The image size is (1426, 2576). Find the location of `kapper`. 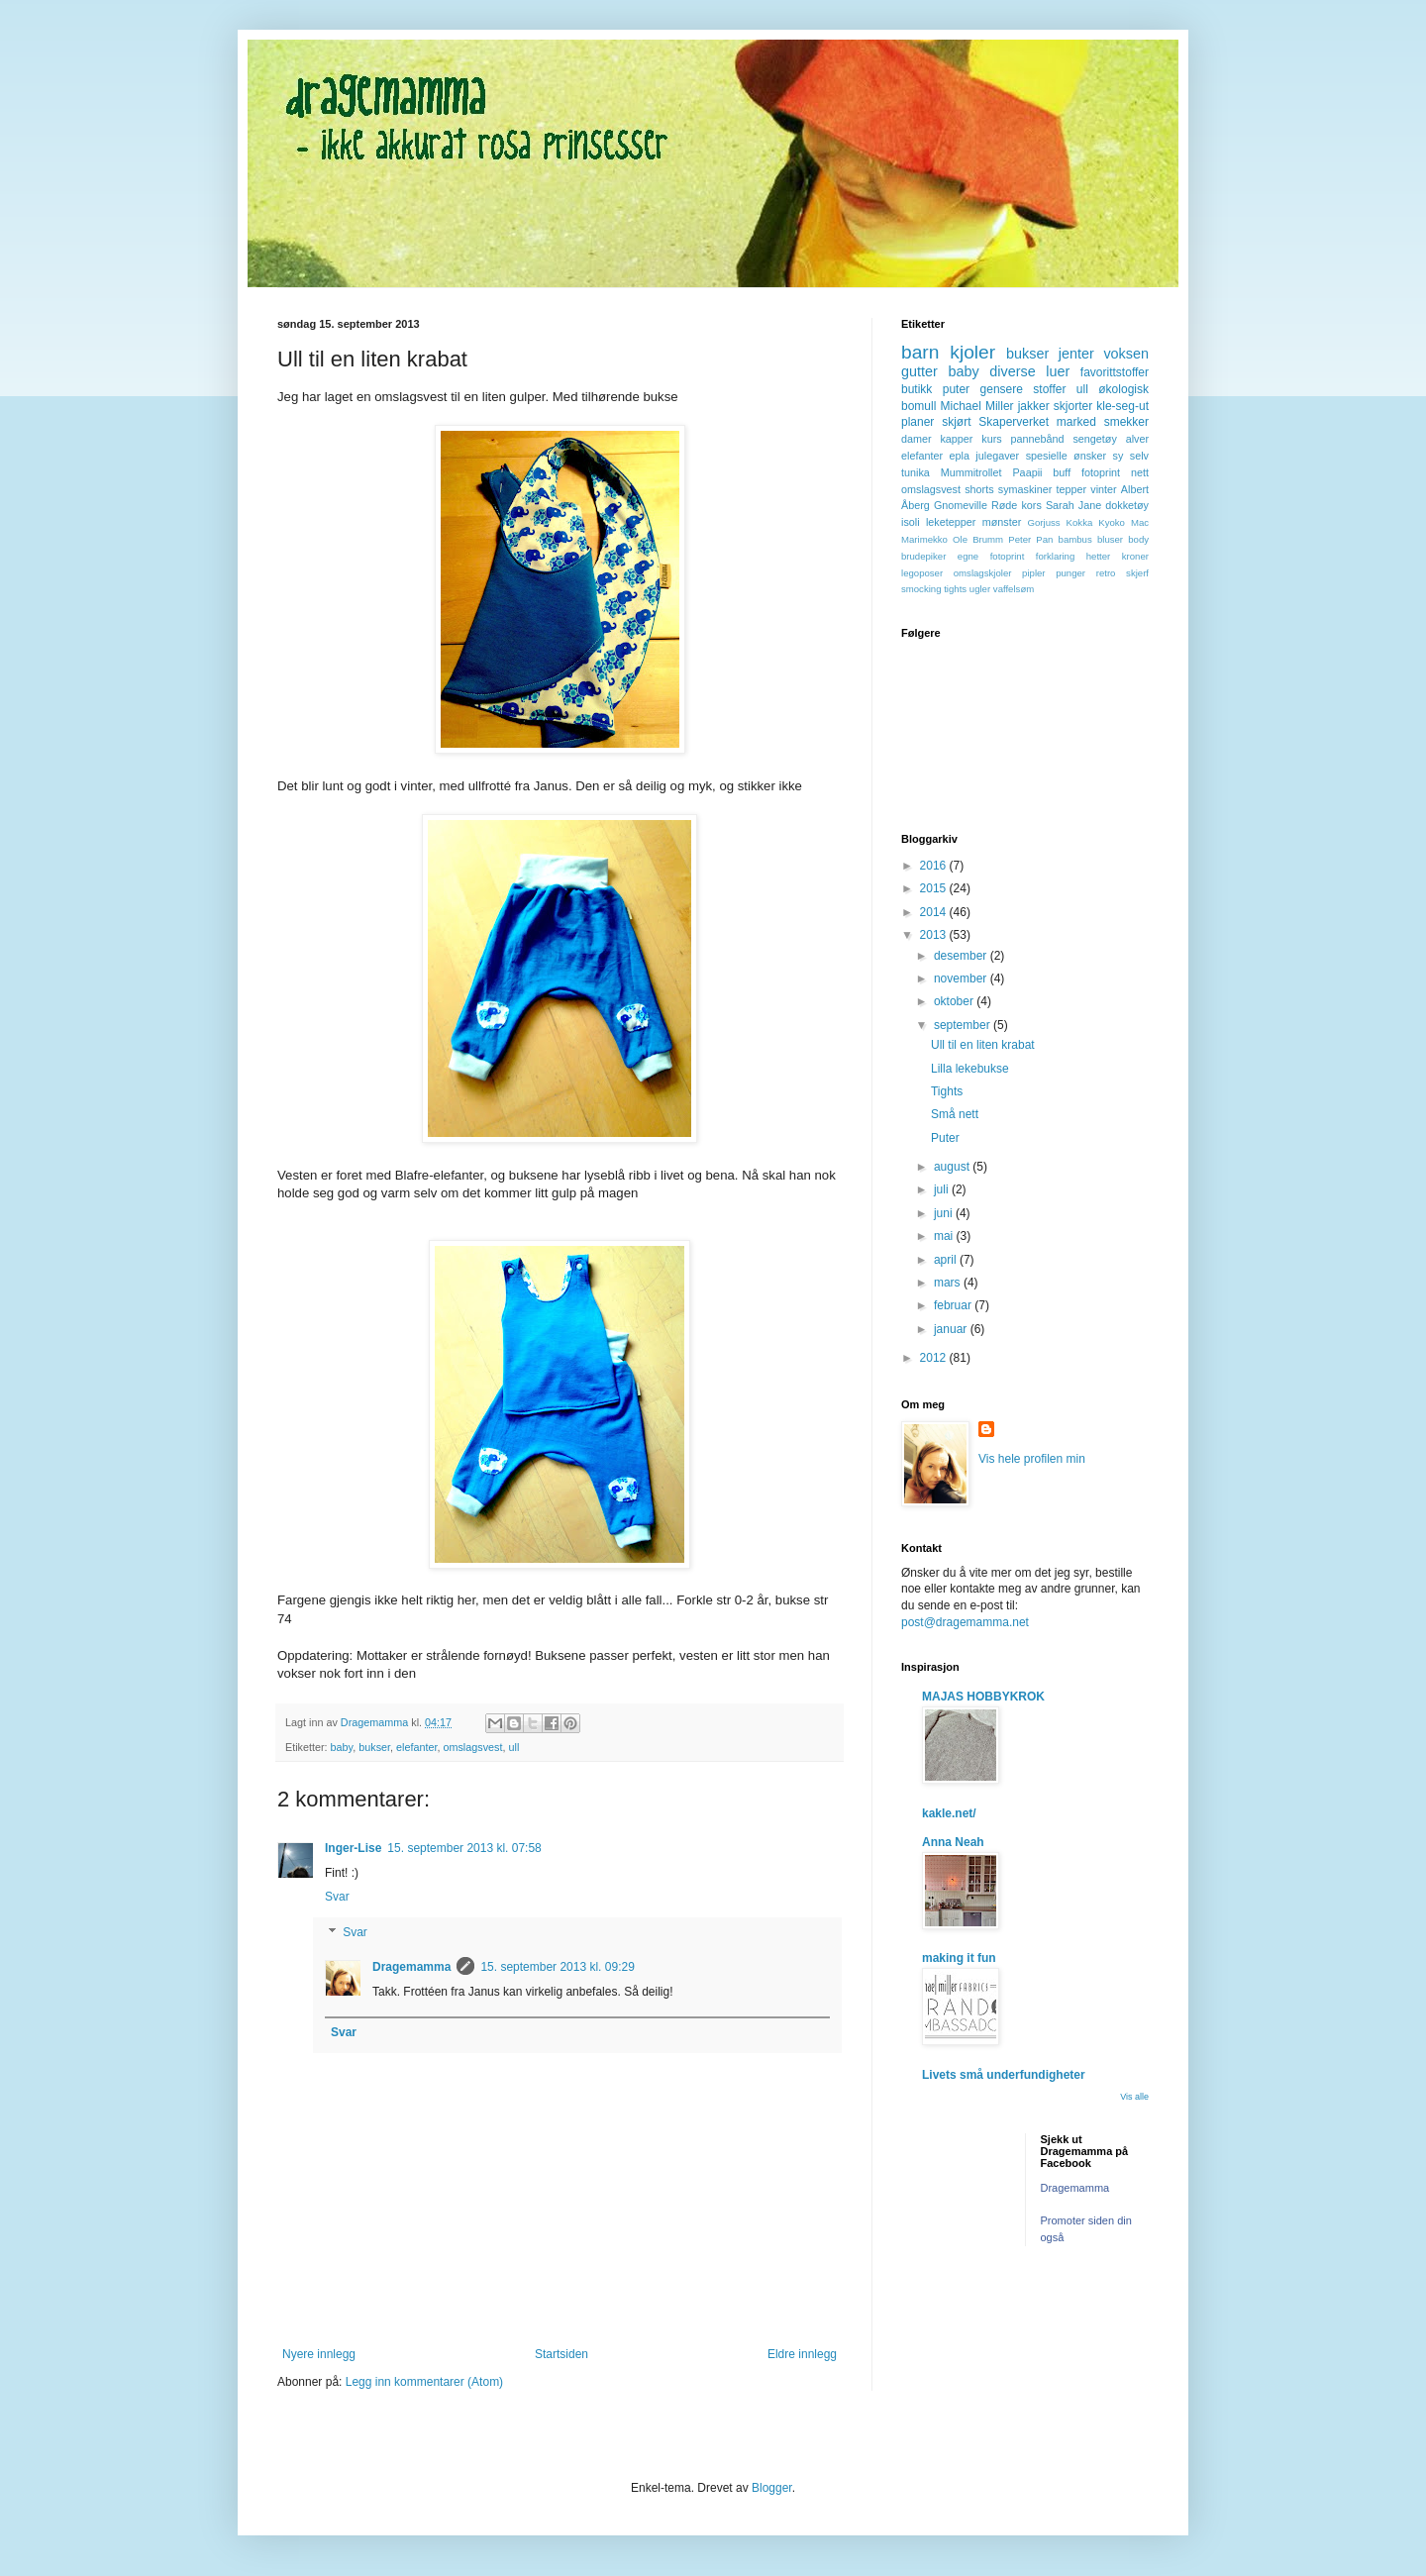

kapper is located at coordinates (956, 439).